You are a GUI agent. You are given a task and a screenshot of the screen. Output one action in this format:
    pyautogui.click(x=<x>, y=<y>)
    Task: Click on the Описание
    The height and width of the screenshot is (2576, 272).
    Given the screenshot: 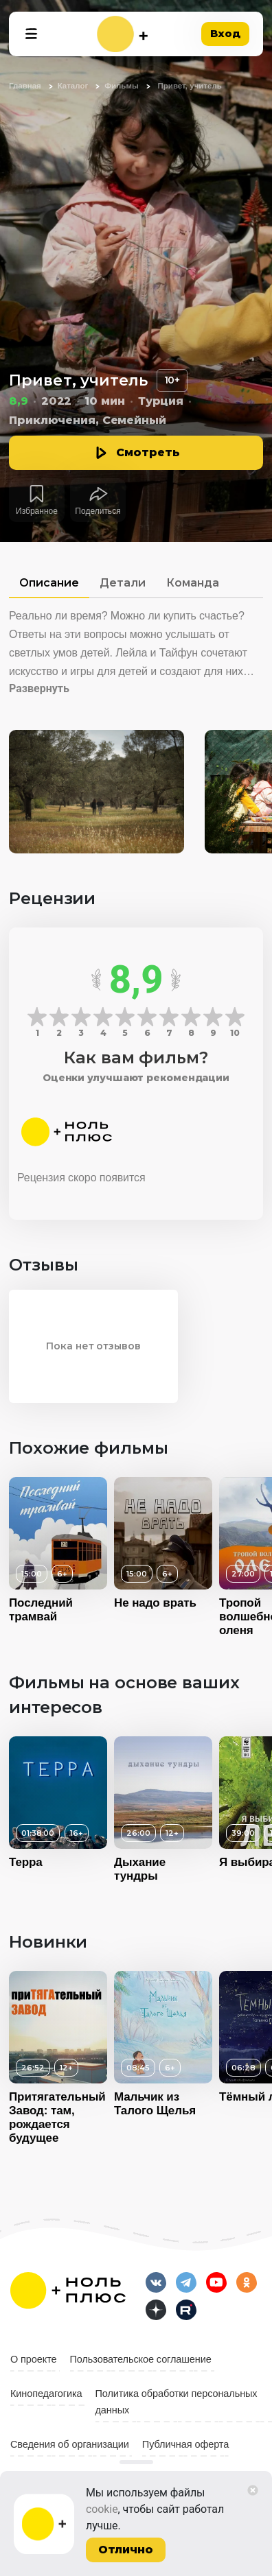 What is the action you would take?
    pyautogui.click(x=49, y=582)
    